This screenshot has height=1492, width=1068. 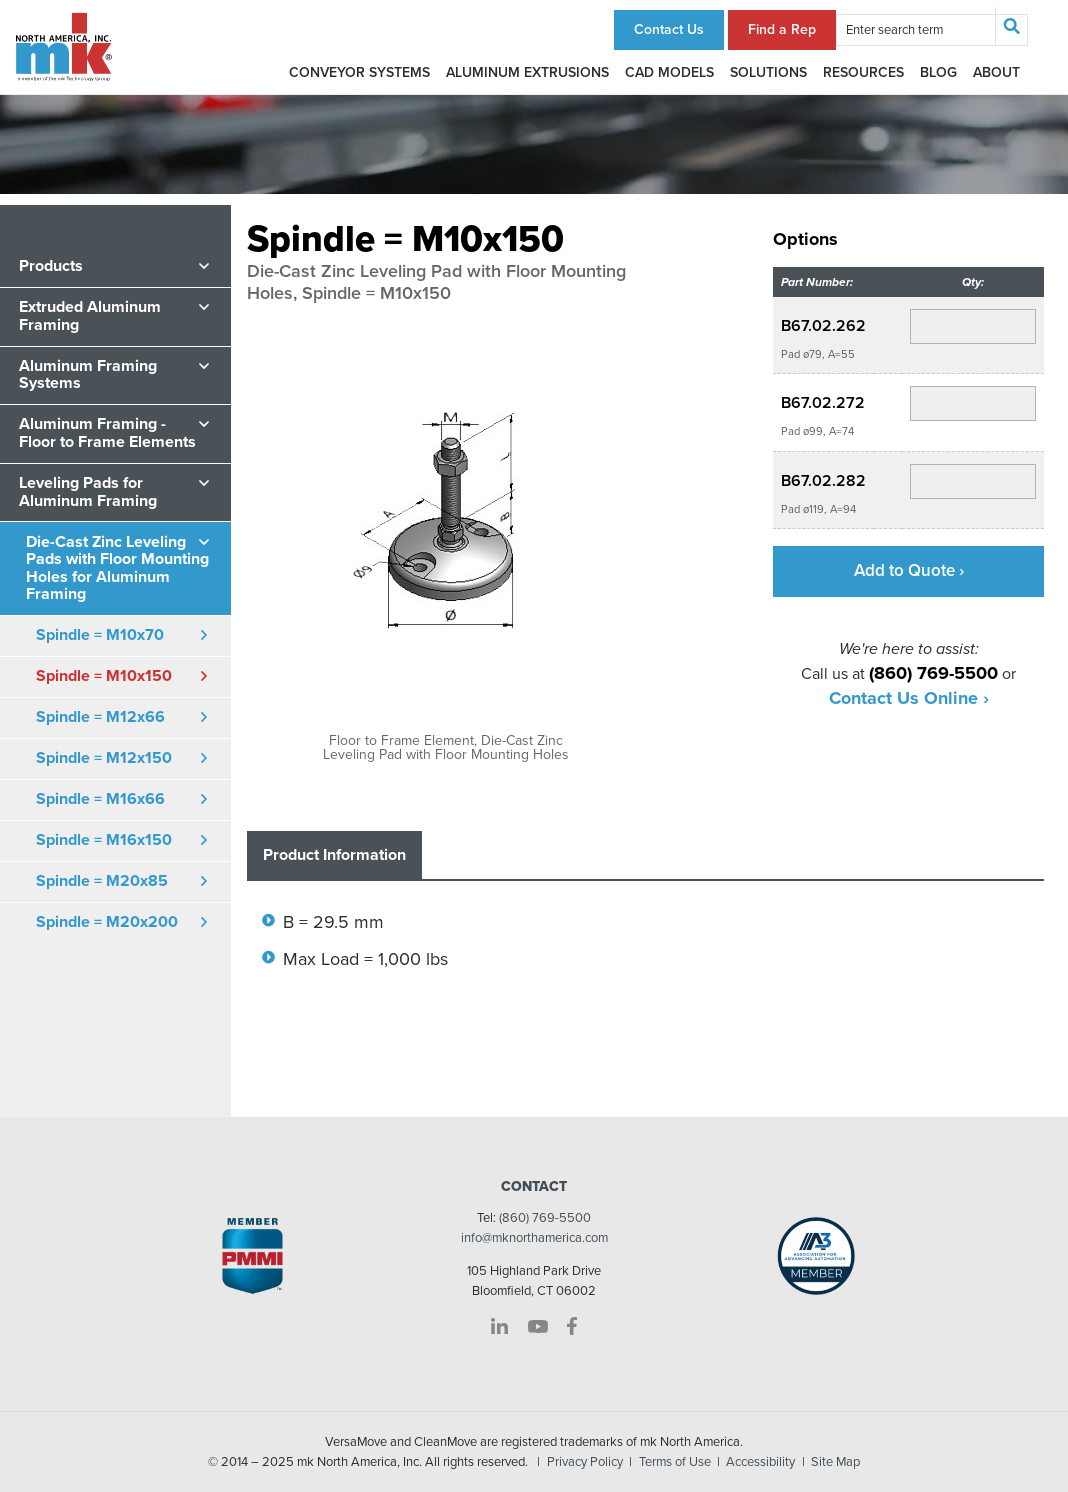 I want to click on Spindle = M20x200, so click(x=107, y=922).